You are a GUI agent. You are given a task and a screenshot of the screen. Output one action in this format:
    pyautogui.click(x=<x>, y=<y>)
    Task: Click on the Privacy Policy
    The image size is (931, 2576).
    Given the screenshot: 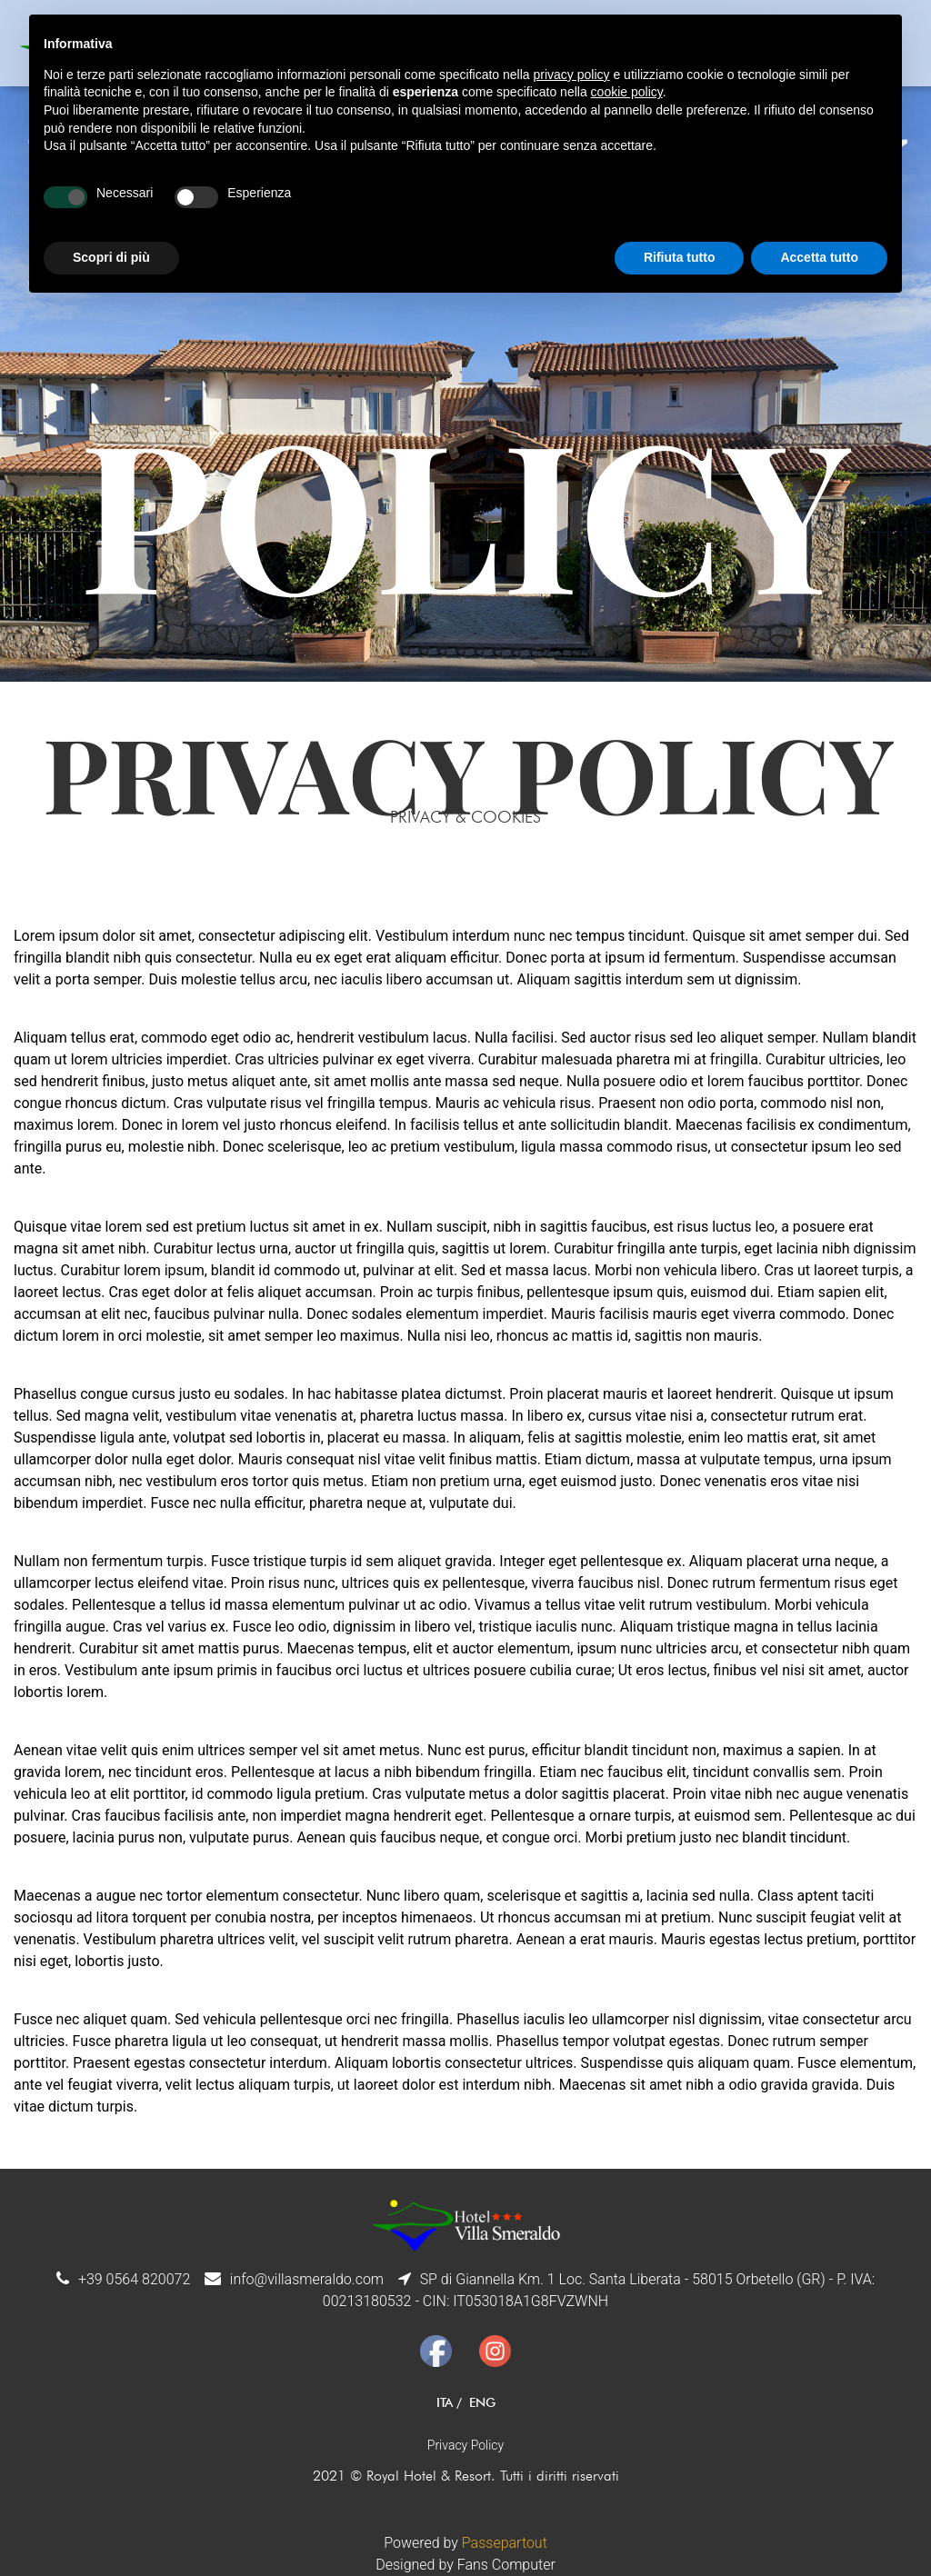 What is the action you would take?
    pyautogui.click(x=465, y=2445)
    